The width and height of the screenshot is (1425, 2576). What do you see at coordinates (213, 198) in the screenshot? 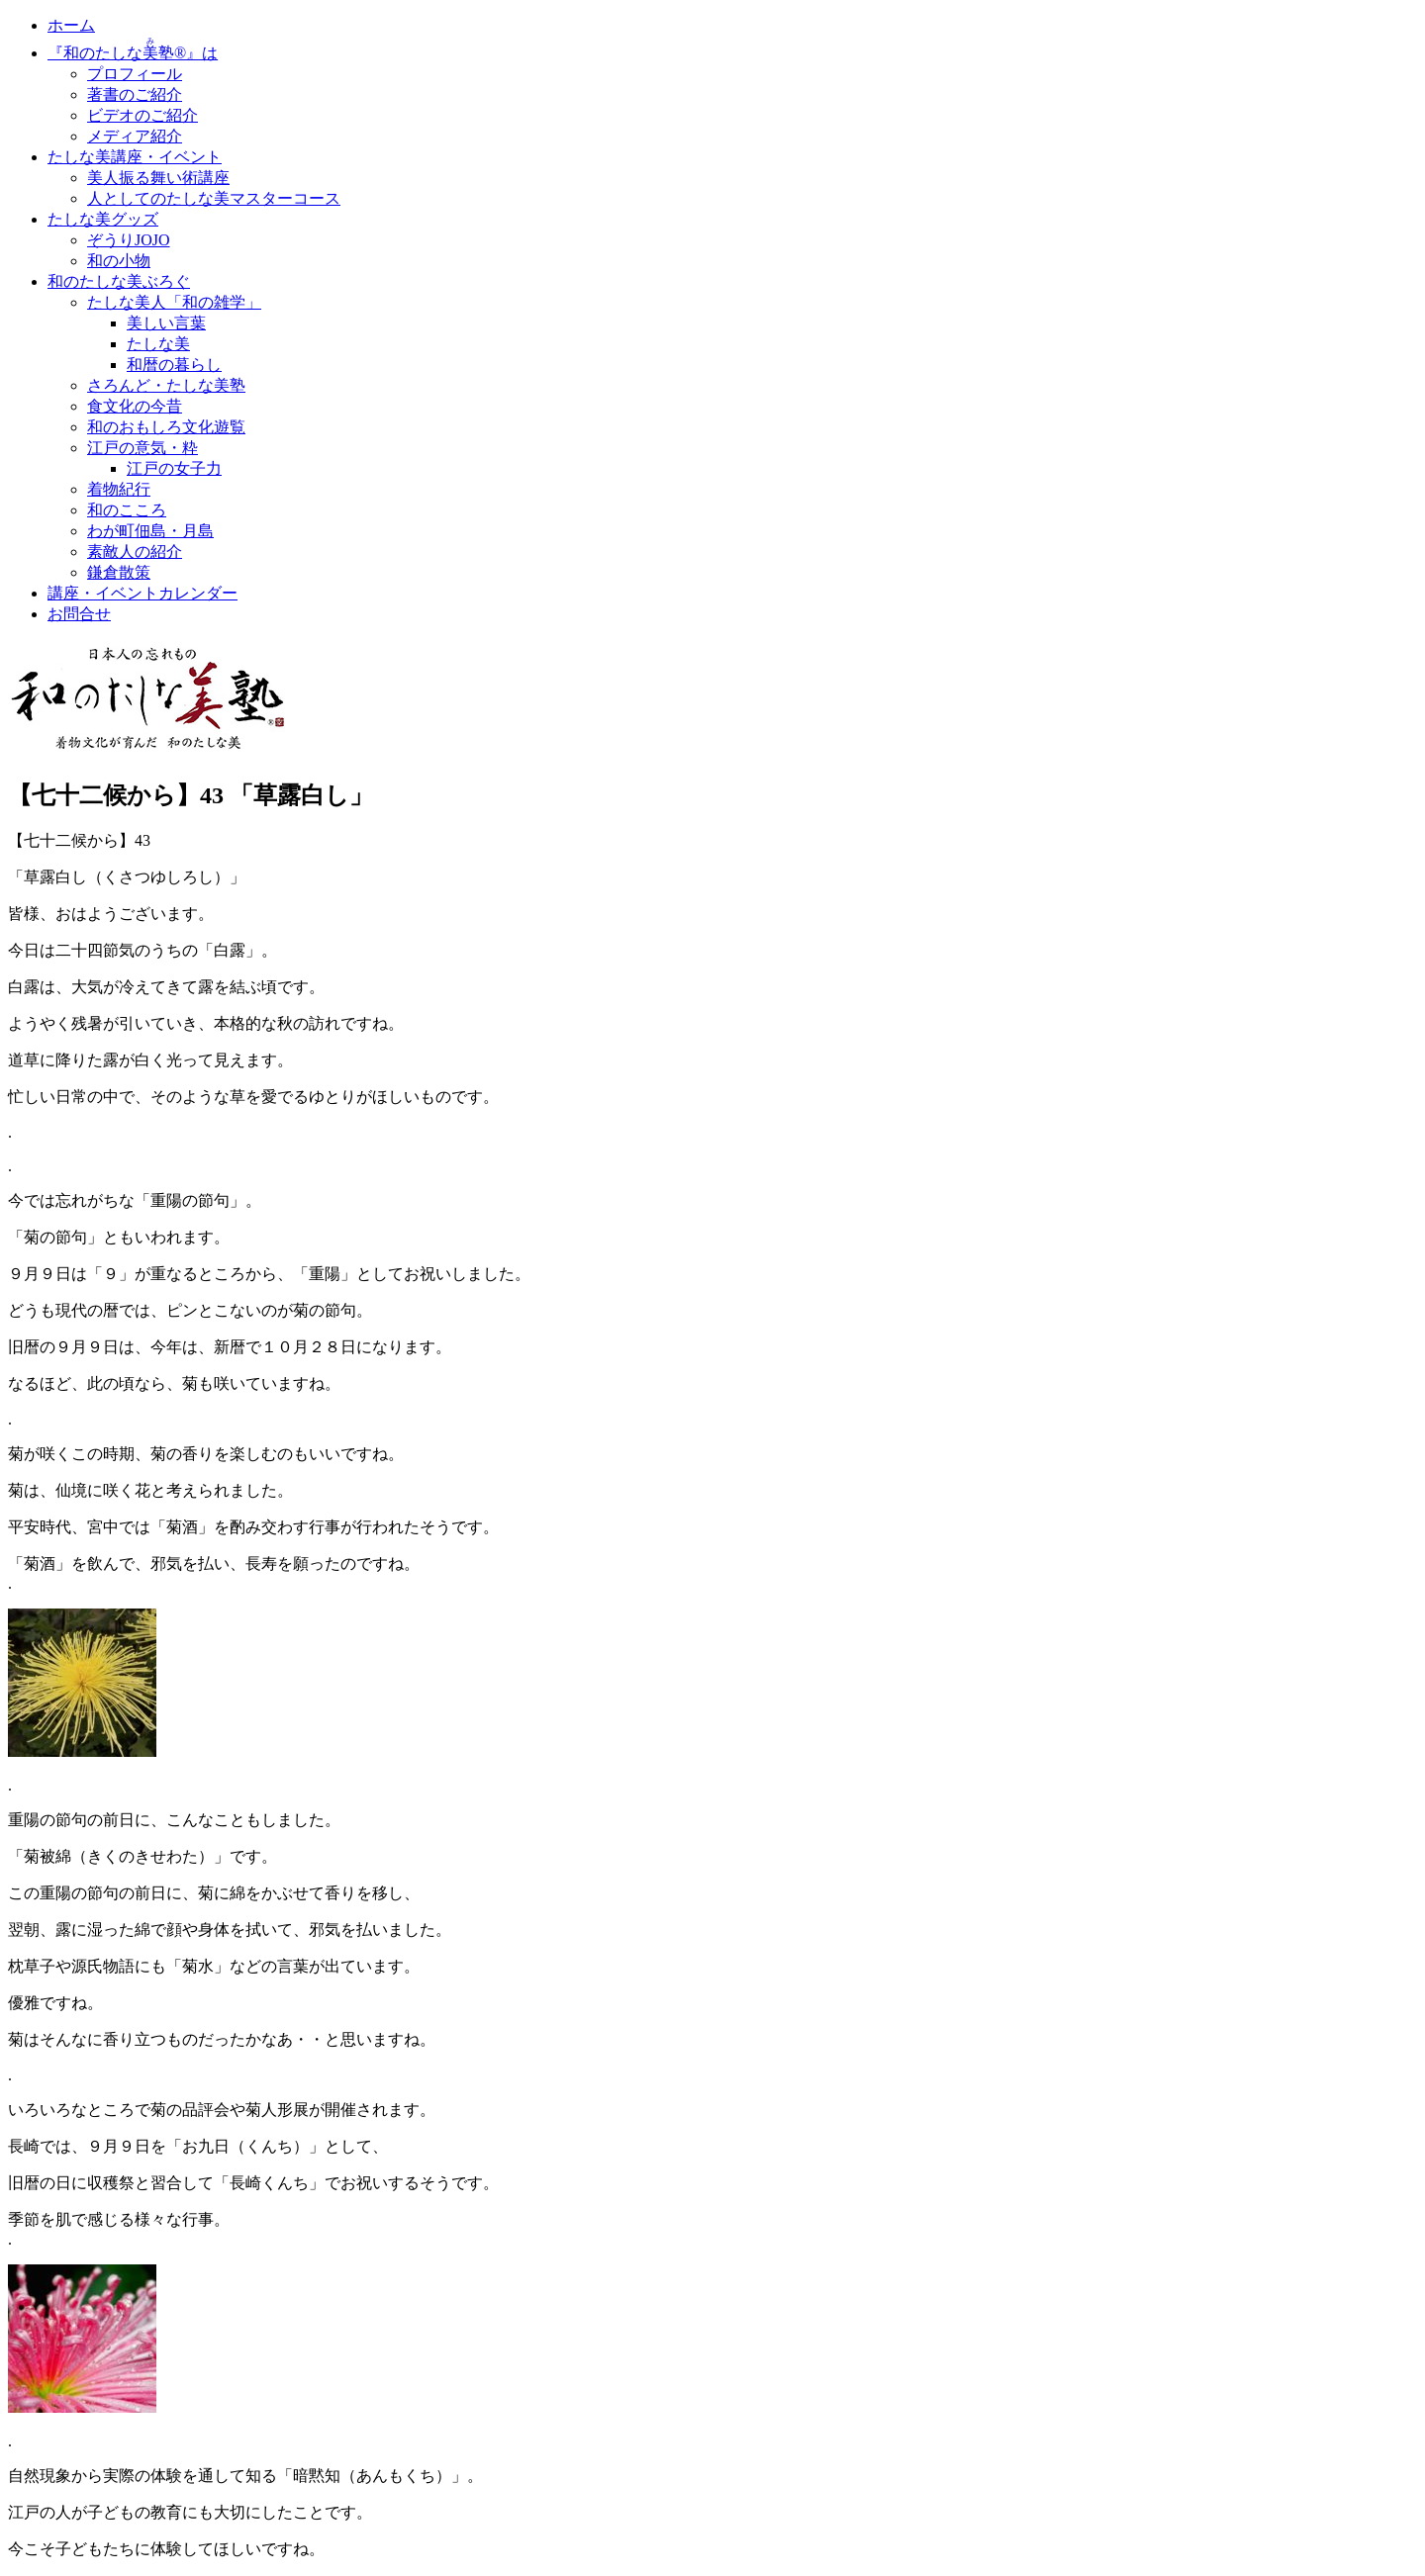
I see `人としてのたしな美マスターコース` at bounding box center [213, 198].